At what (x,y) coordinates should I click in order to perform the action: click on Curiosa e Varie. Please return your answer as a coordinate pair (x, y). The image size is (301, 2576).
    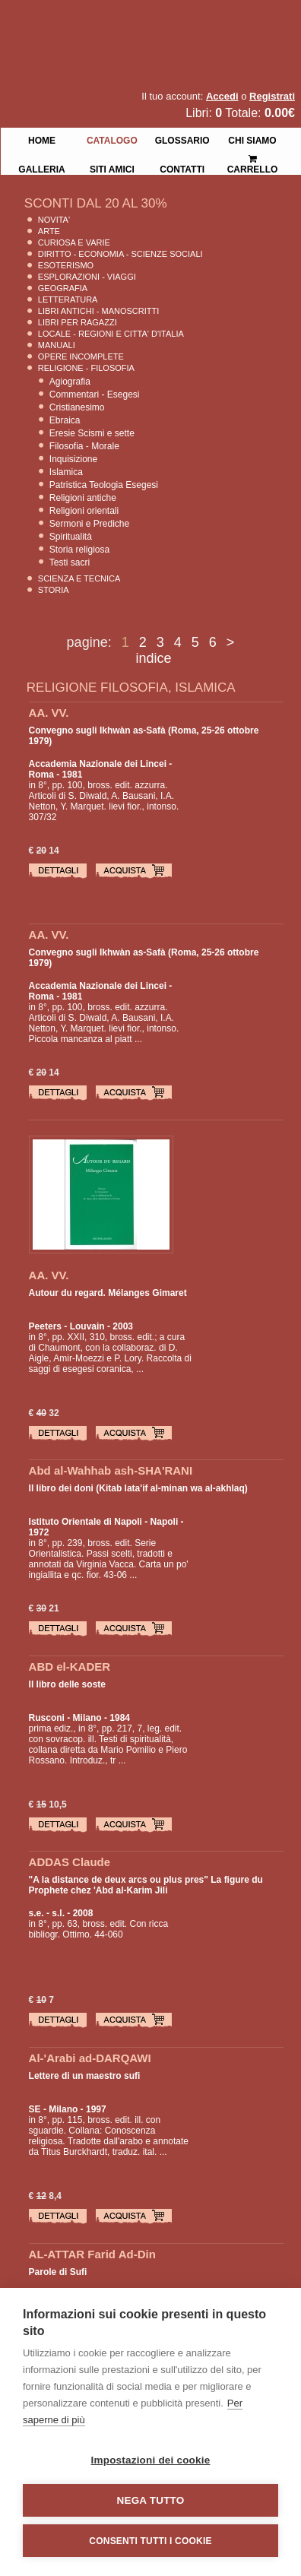
    Looking at the image, I should click on (74, 242).